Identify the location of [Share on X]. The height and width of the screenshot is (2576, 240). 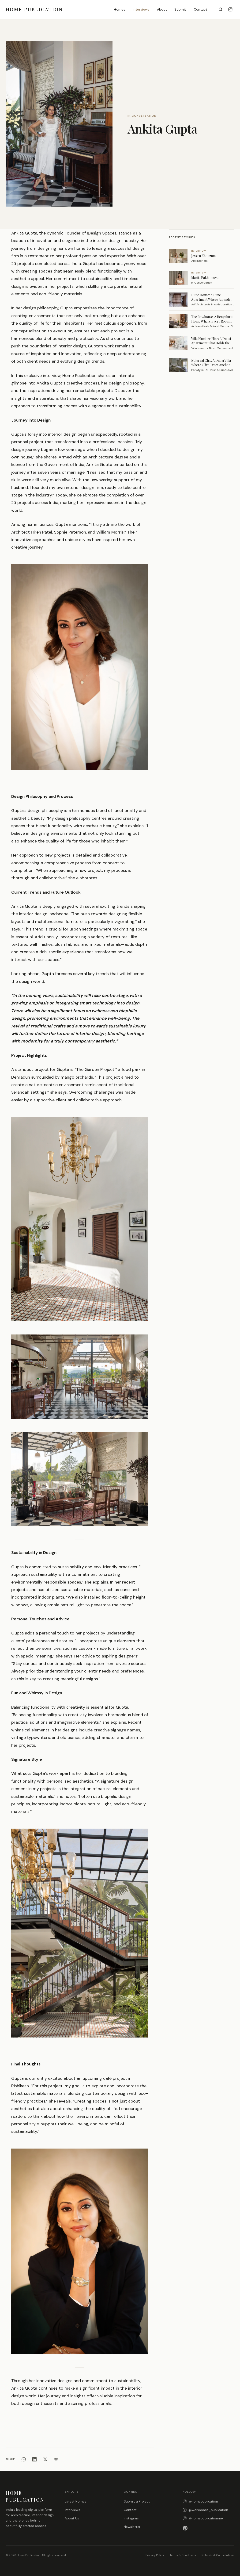
(45, 2459).